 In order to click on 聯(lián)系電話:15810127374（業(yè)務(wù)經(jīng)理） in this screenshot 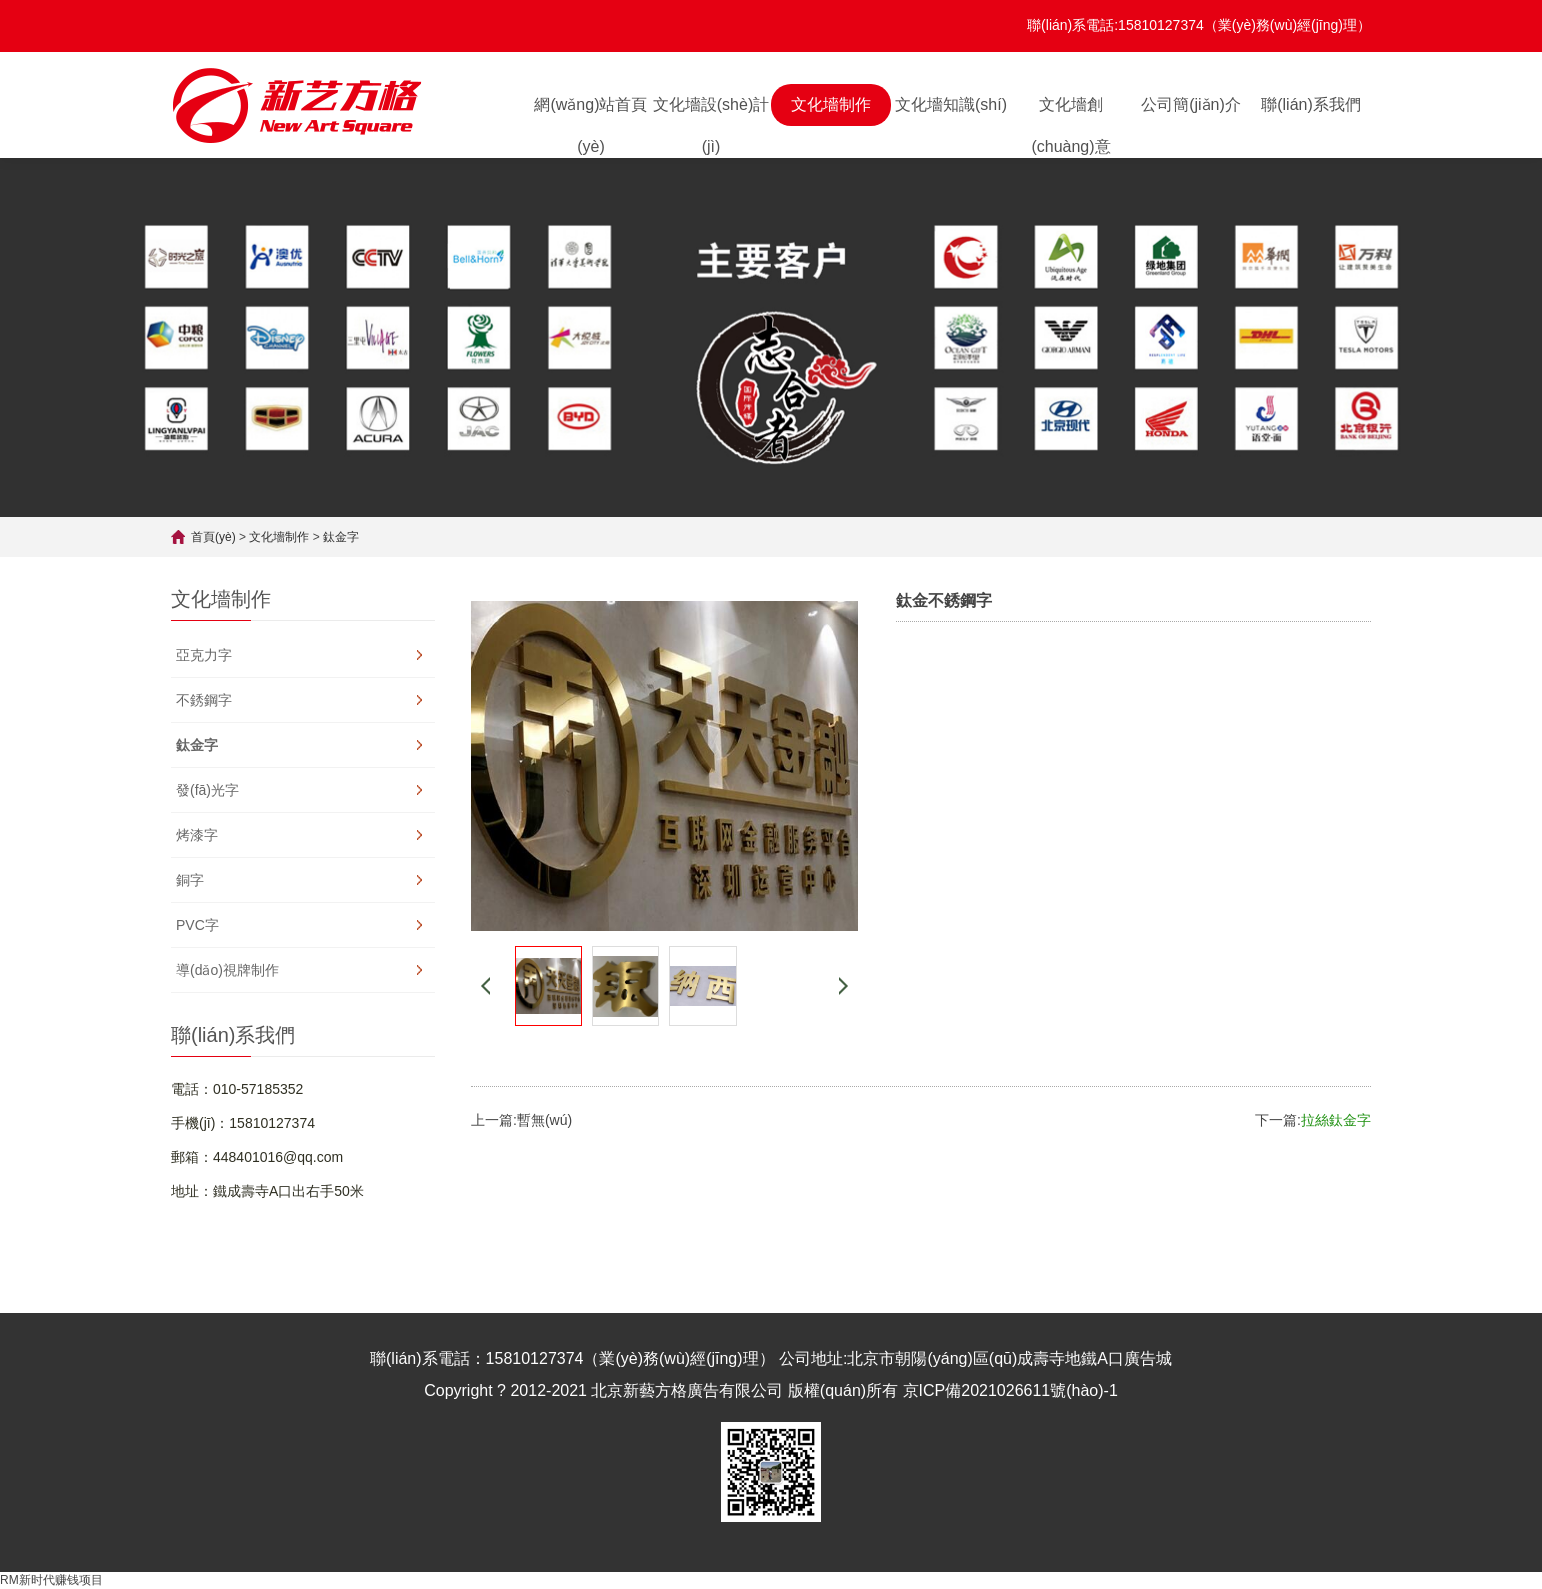, I will do `click(1199, 25)`.